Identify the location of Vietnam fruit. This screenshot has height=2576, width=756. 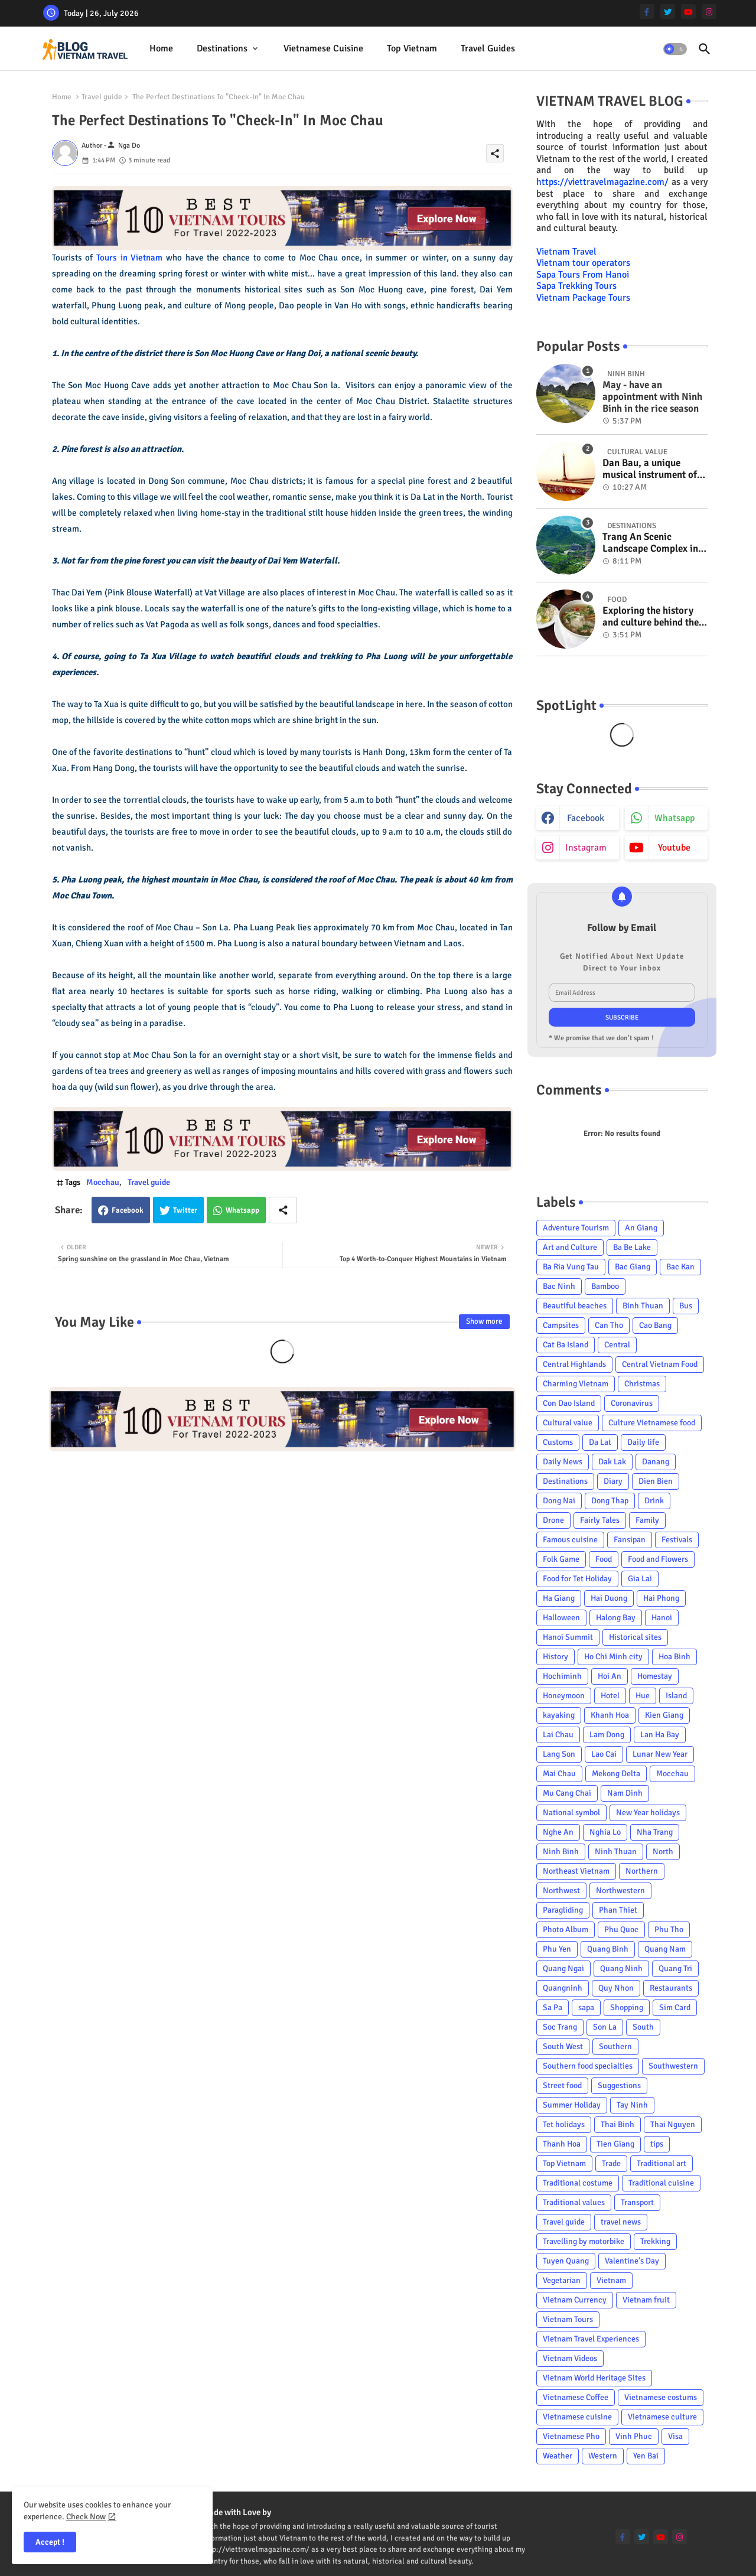
(646, 2300).